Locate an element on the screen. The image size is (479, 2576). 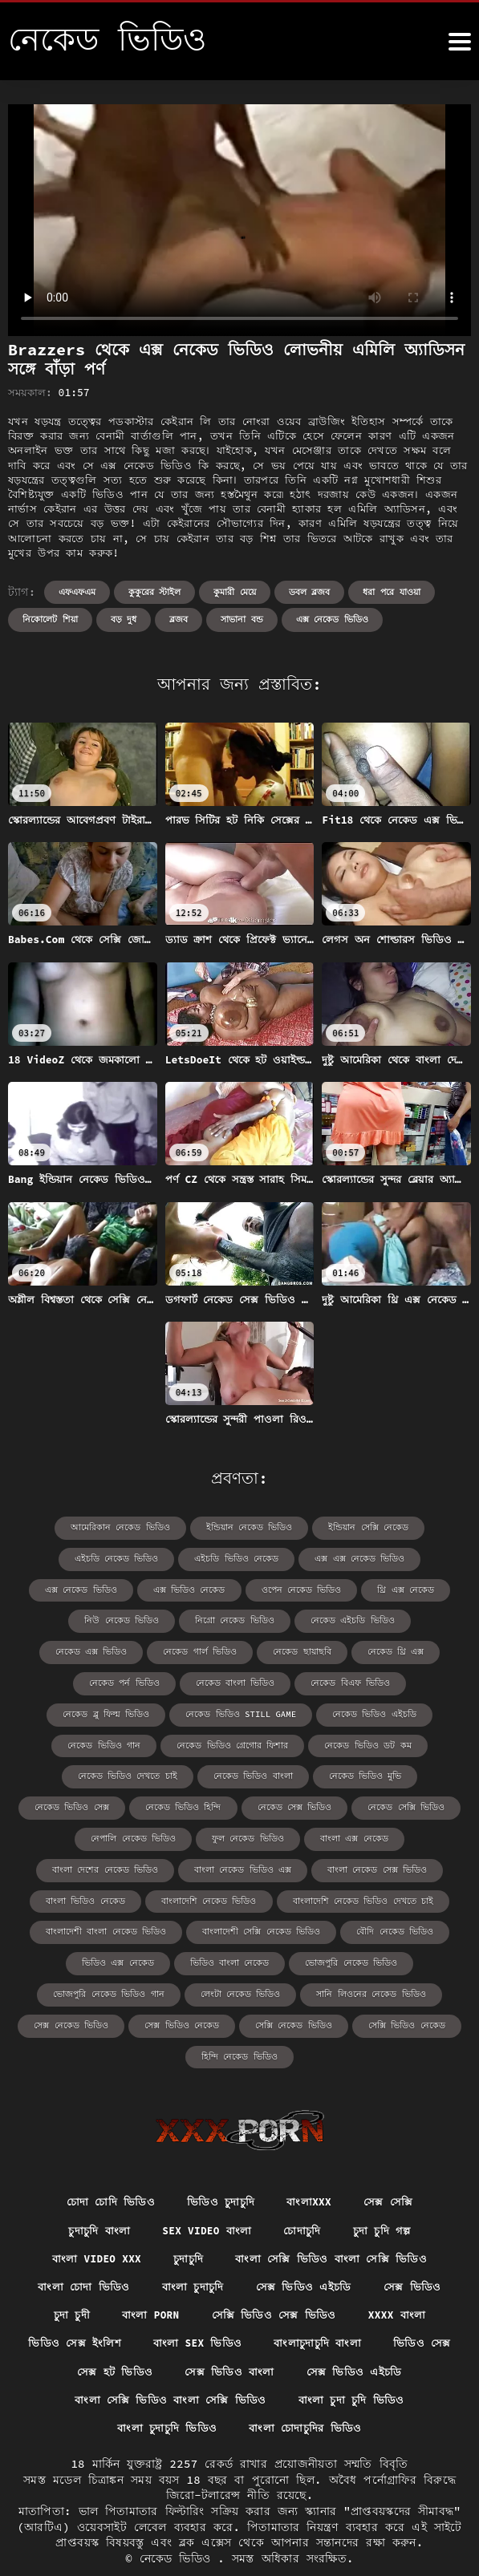
নেকেড গার্ল ভিডিও is located at coordinates (401, 1619).